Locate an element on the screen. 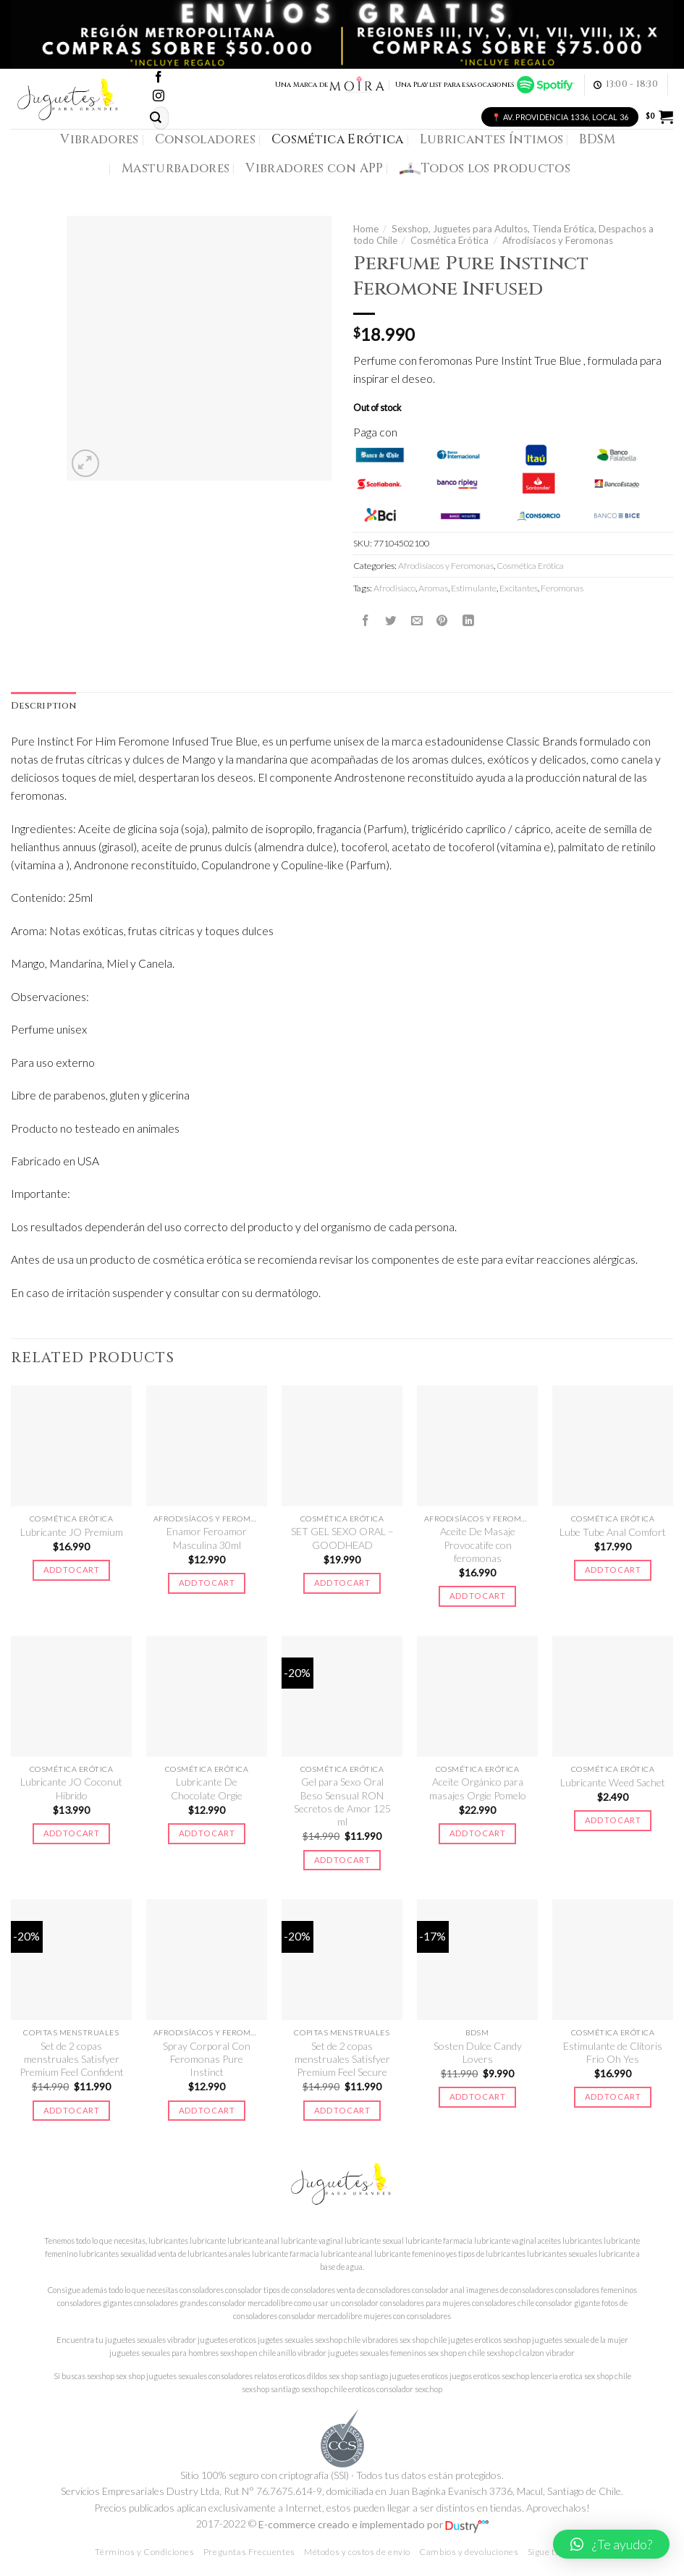 This screenshot has height=2576, width=684. Una Marca de is located at coordinates (330, 84).